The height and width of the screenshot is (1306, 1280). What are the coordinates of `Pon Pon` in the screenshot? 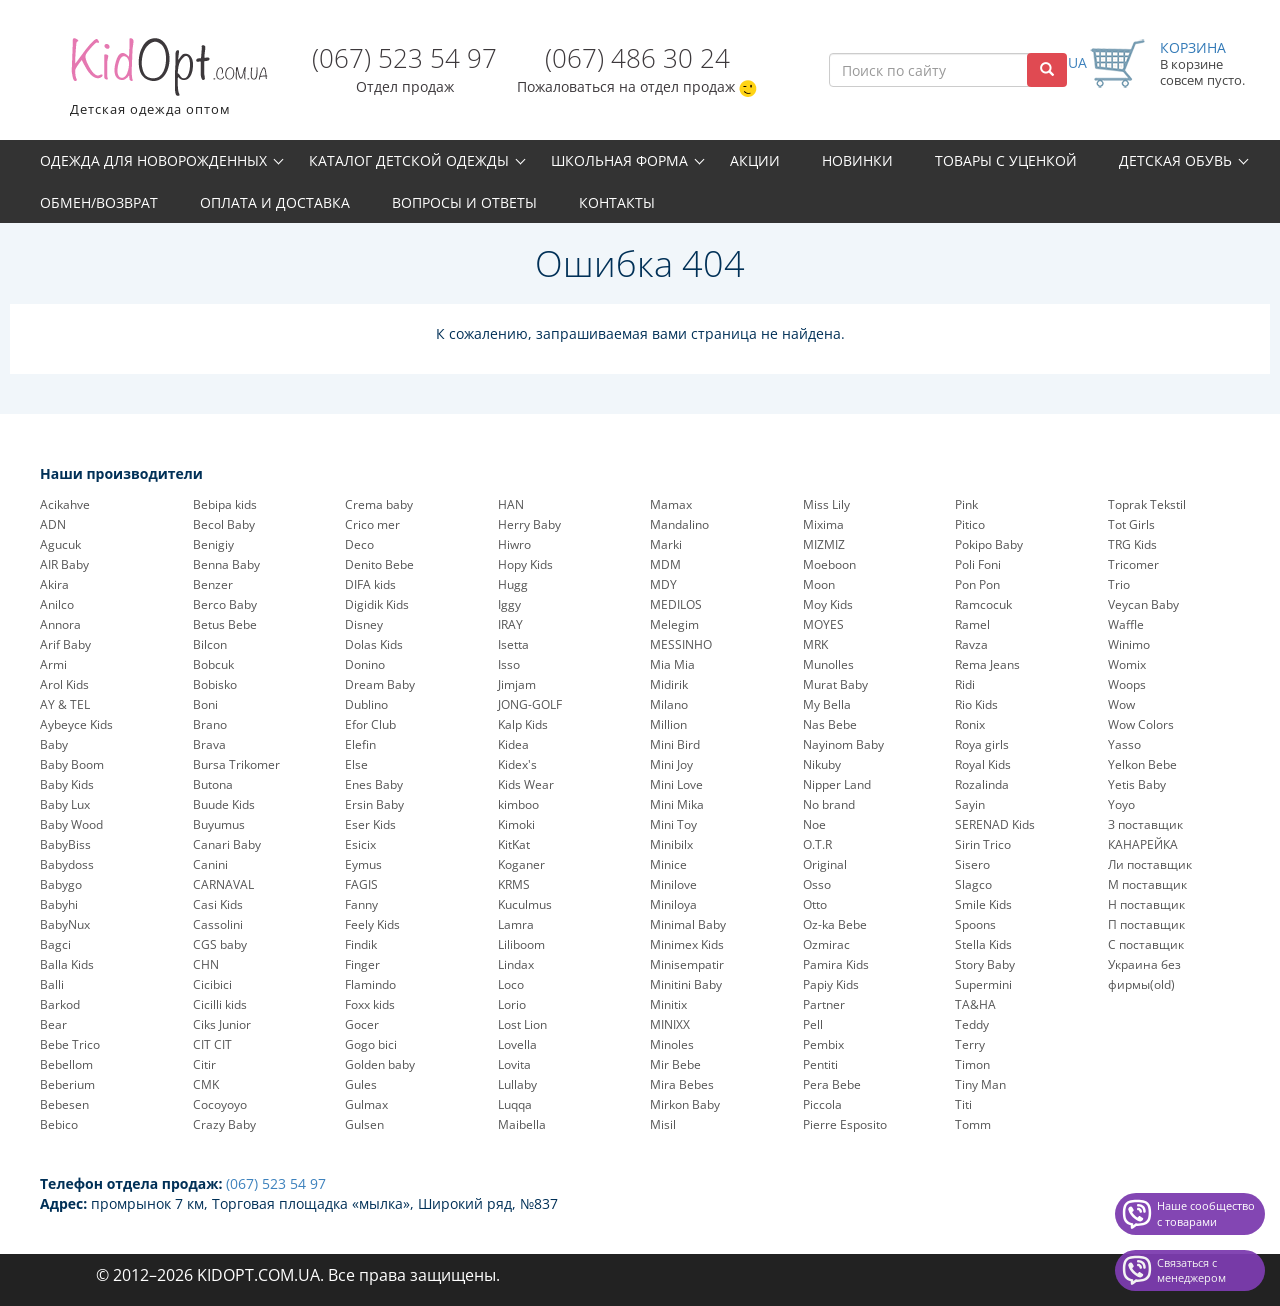 It's located at (977, 584).